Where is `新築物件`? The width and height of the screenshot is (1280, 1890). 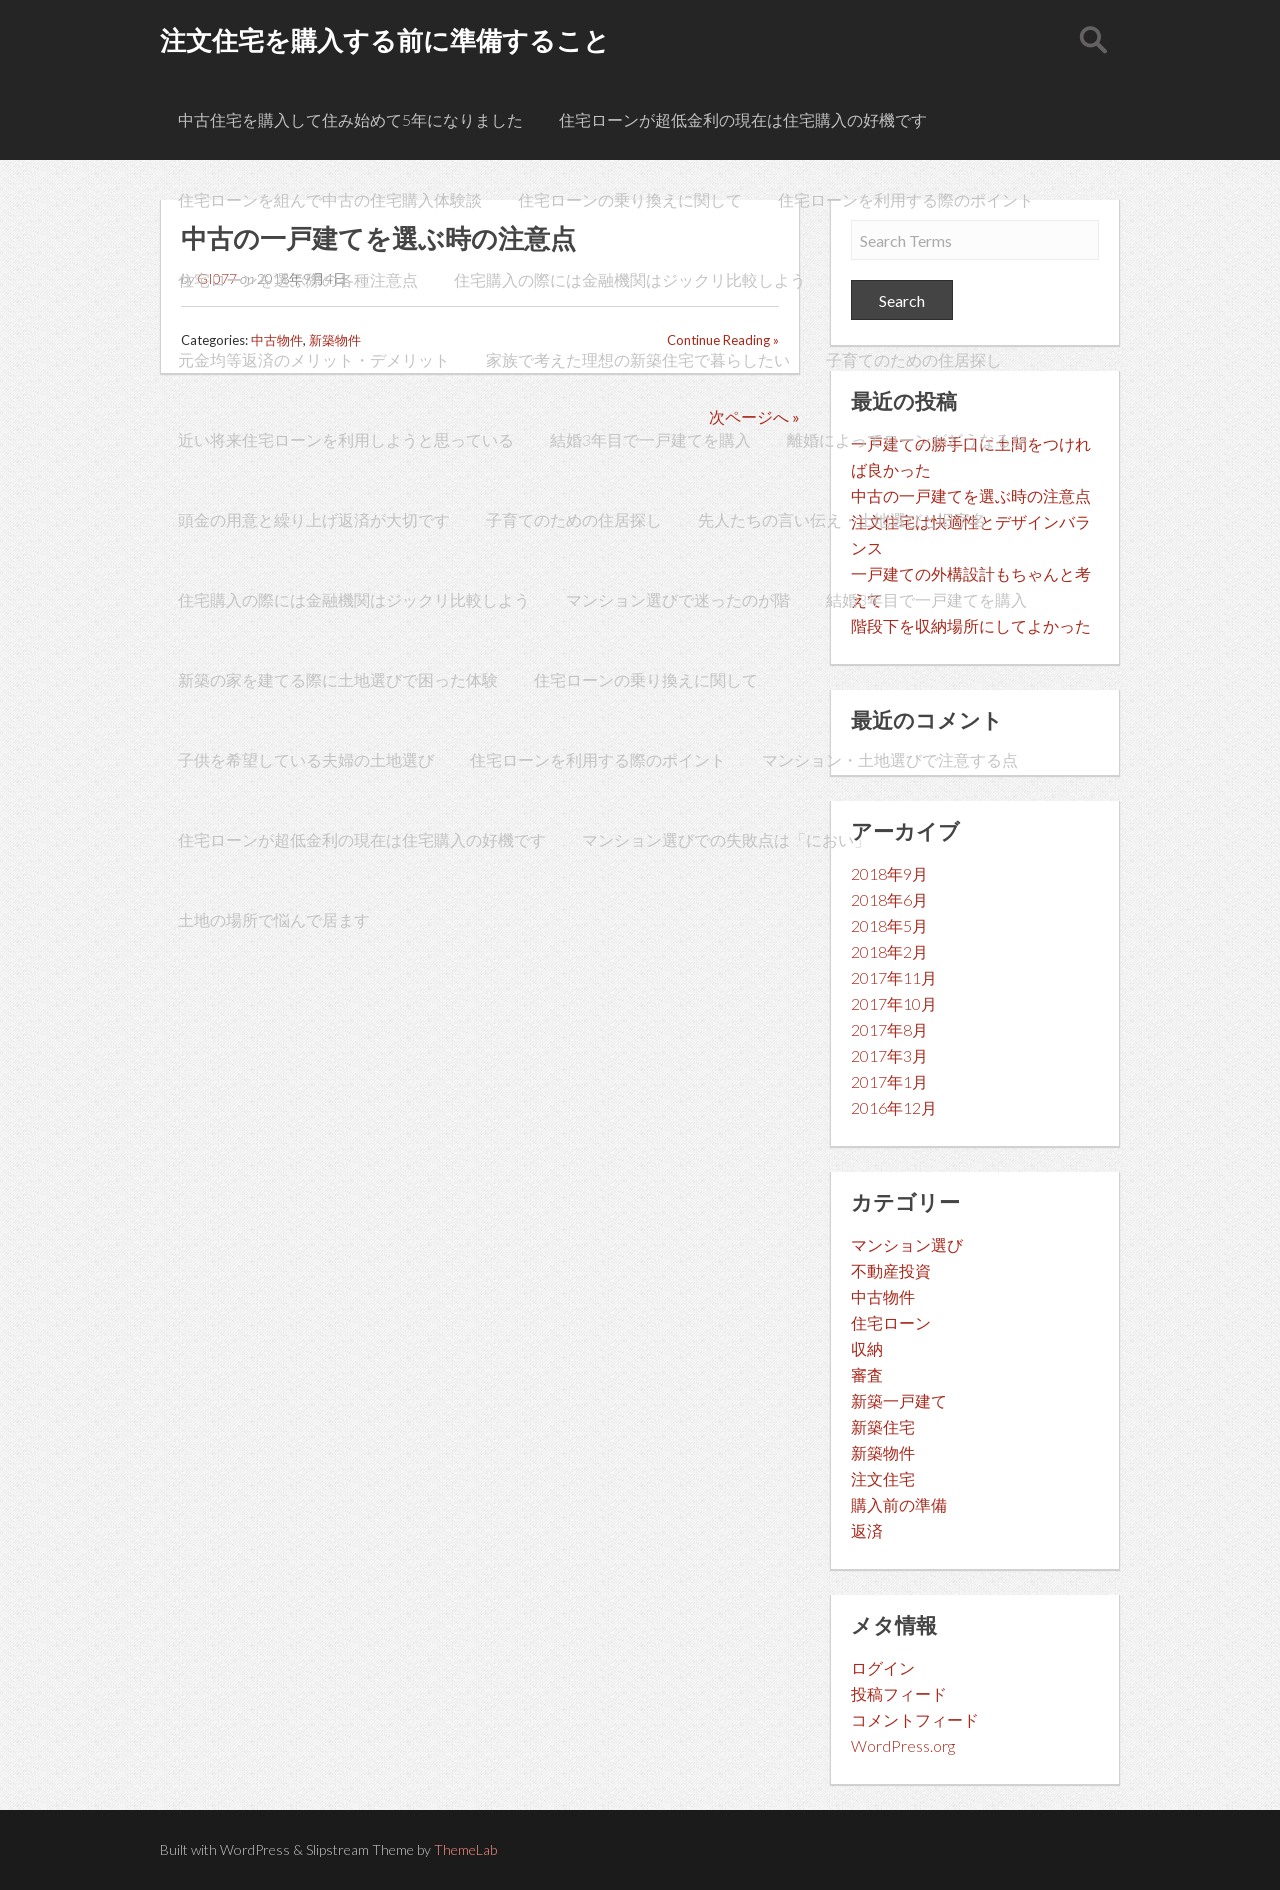 新築物件 is located at coordinates (883, 1452).